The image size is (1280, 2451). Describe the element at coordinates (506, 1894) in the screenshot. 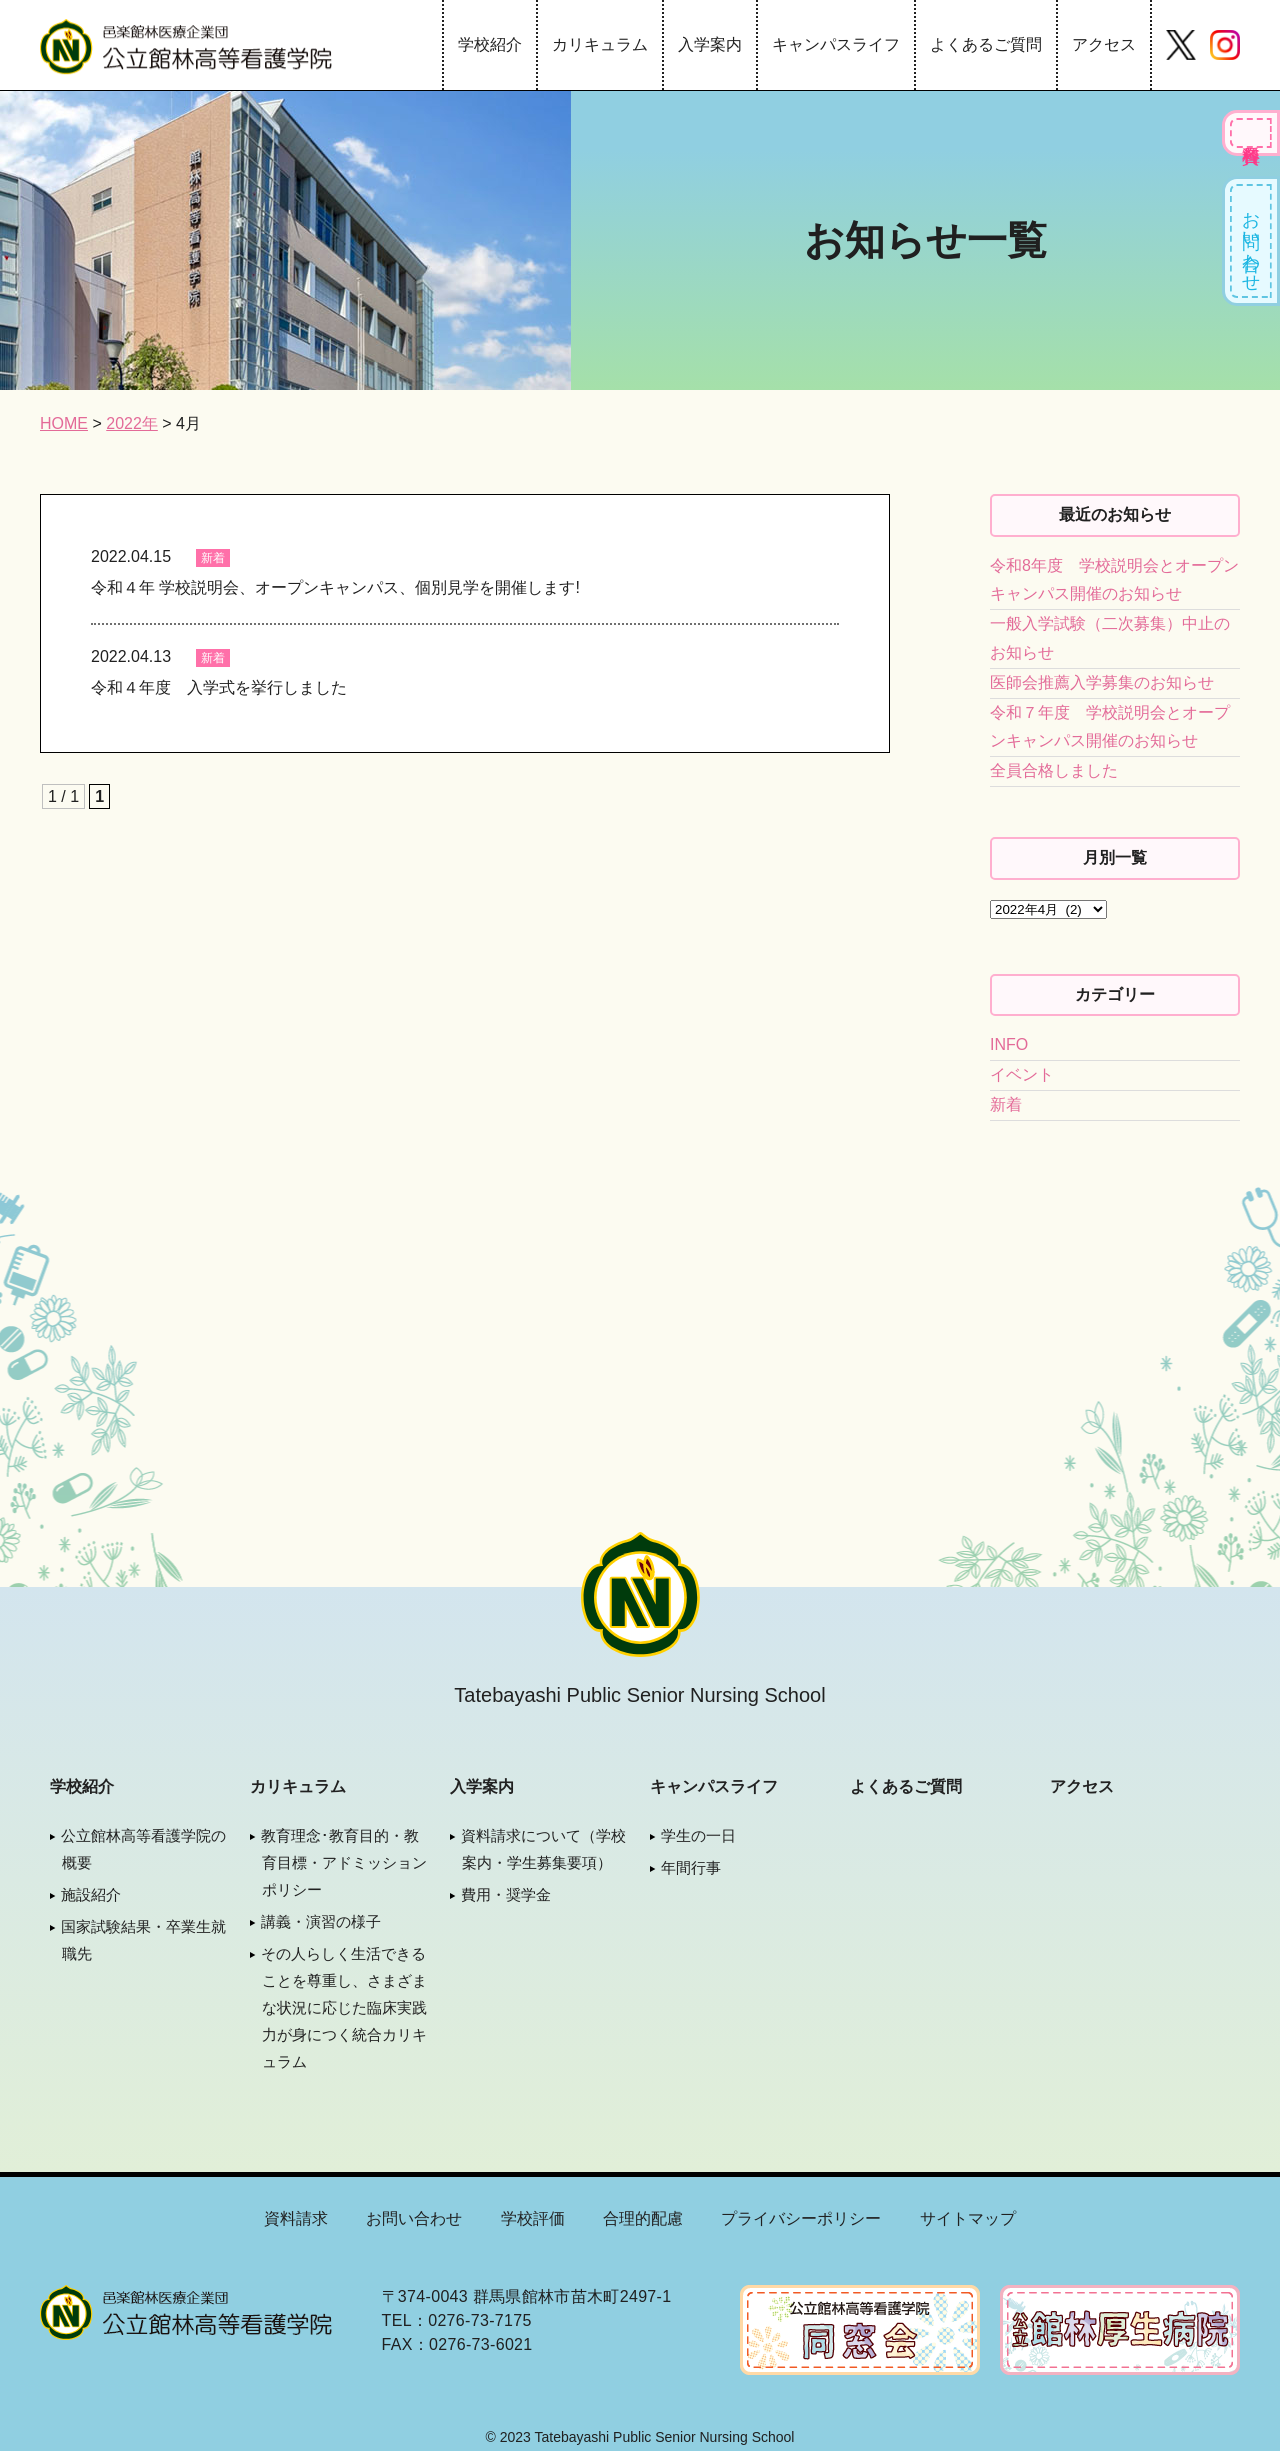

I see `費用・奨学金` at that location.